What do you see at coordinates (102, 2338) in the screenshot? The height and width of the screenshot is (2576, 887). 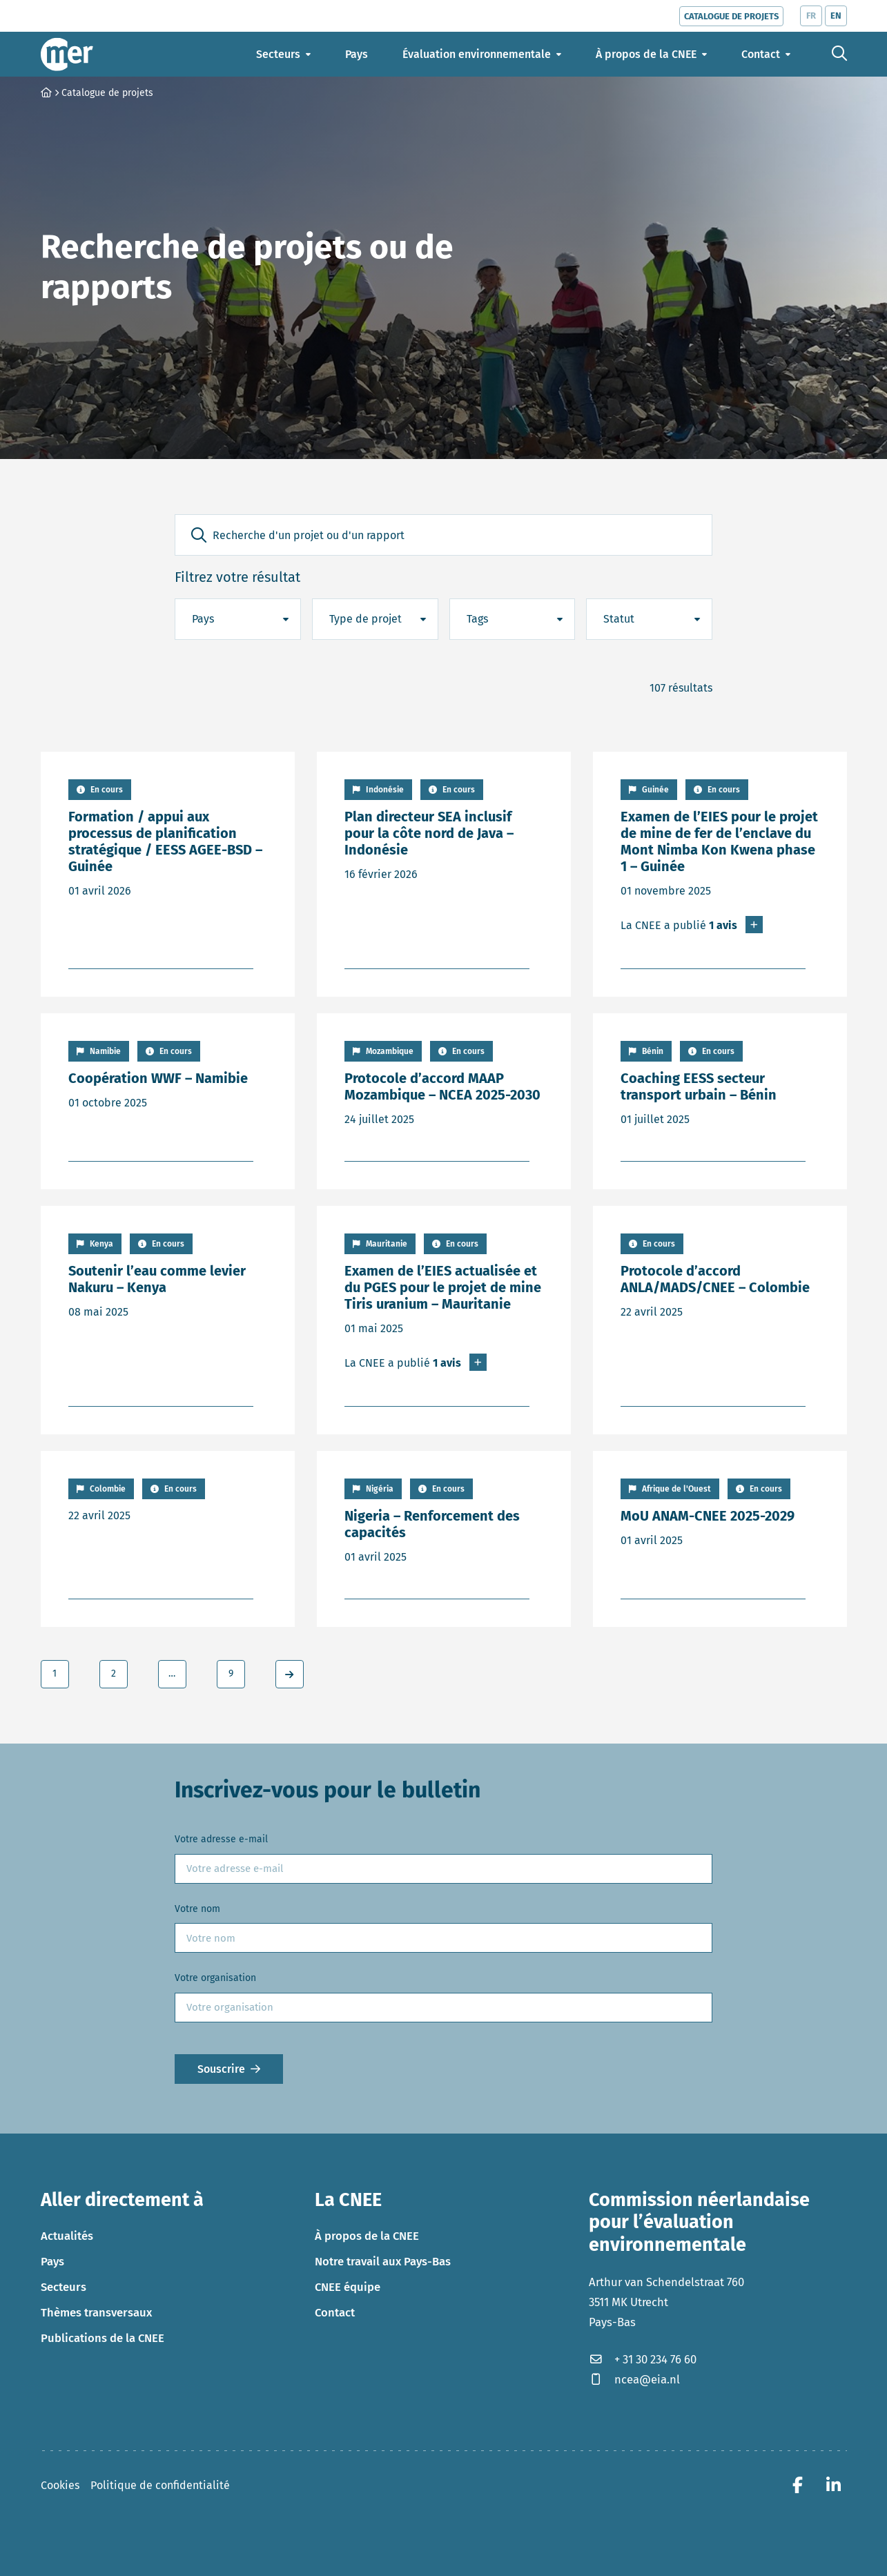 I see `Publications de la CNEE` at bounding box center [102, 2338].